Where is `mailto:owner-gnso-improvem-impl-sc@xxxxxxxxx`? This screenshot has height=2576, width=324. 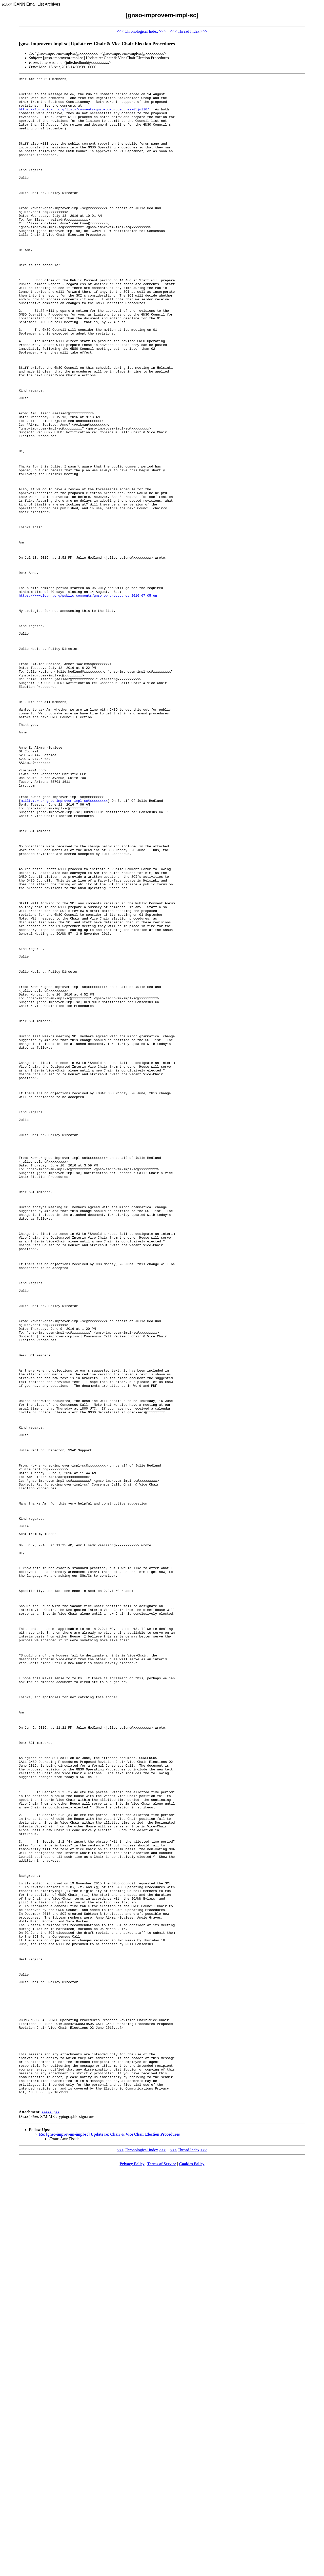 mailto:owner-gnso-improvem-impl-sc@xxxxxxxxx is located at coordinates (64, 945).